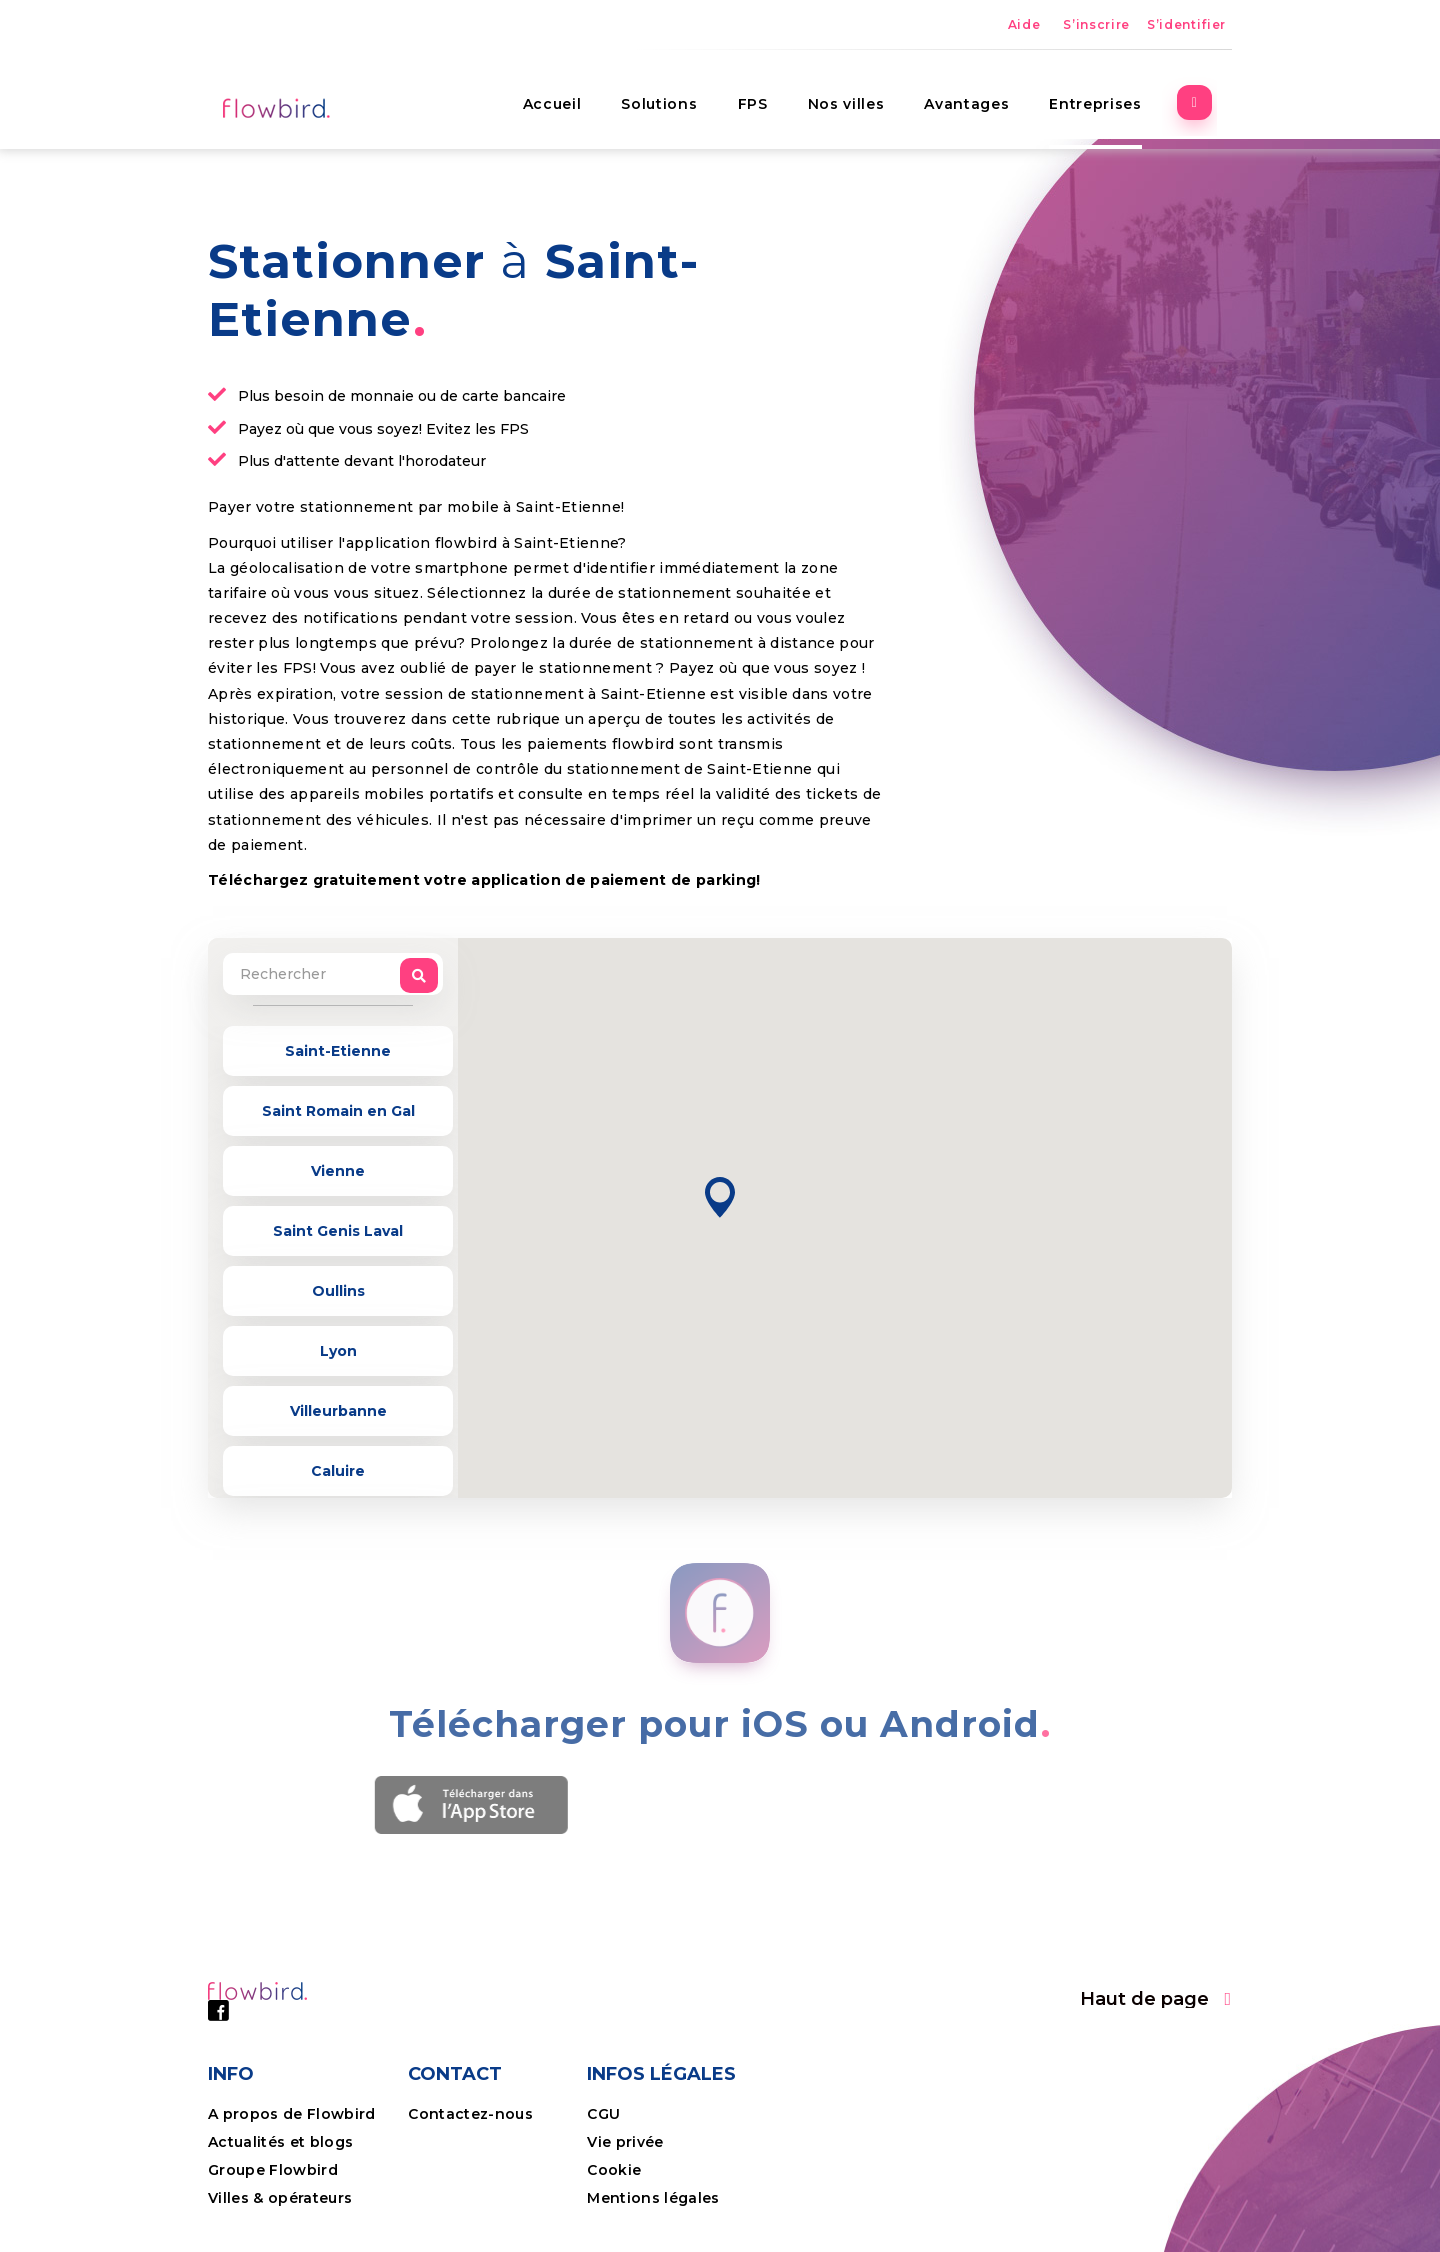  I want to click on Actualités et blogs, so click(280, 2142).